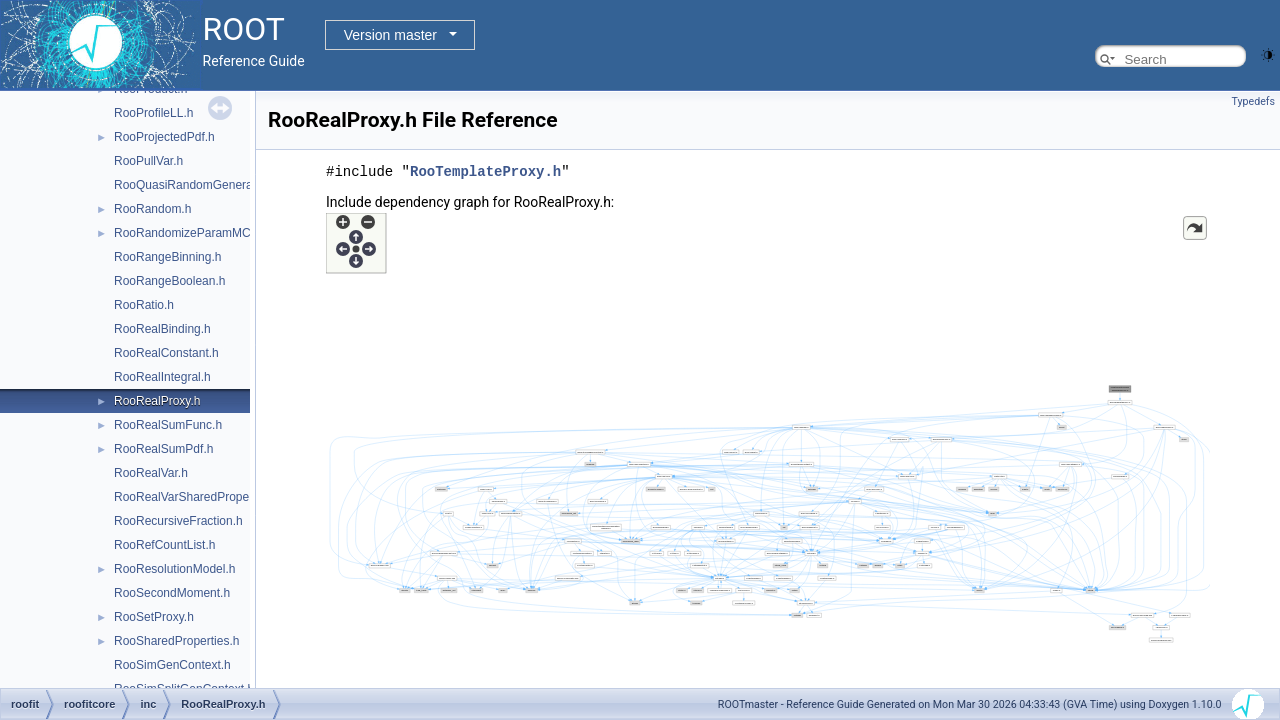 The image size is (1280, 720). Describe the element at coordinates (154, 617) in the screenshot. I see `RooSetProxy.h` at that location.